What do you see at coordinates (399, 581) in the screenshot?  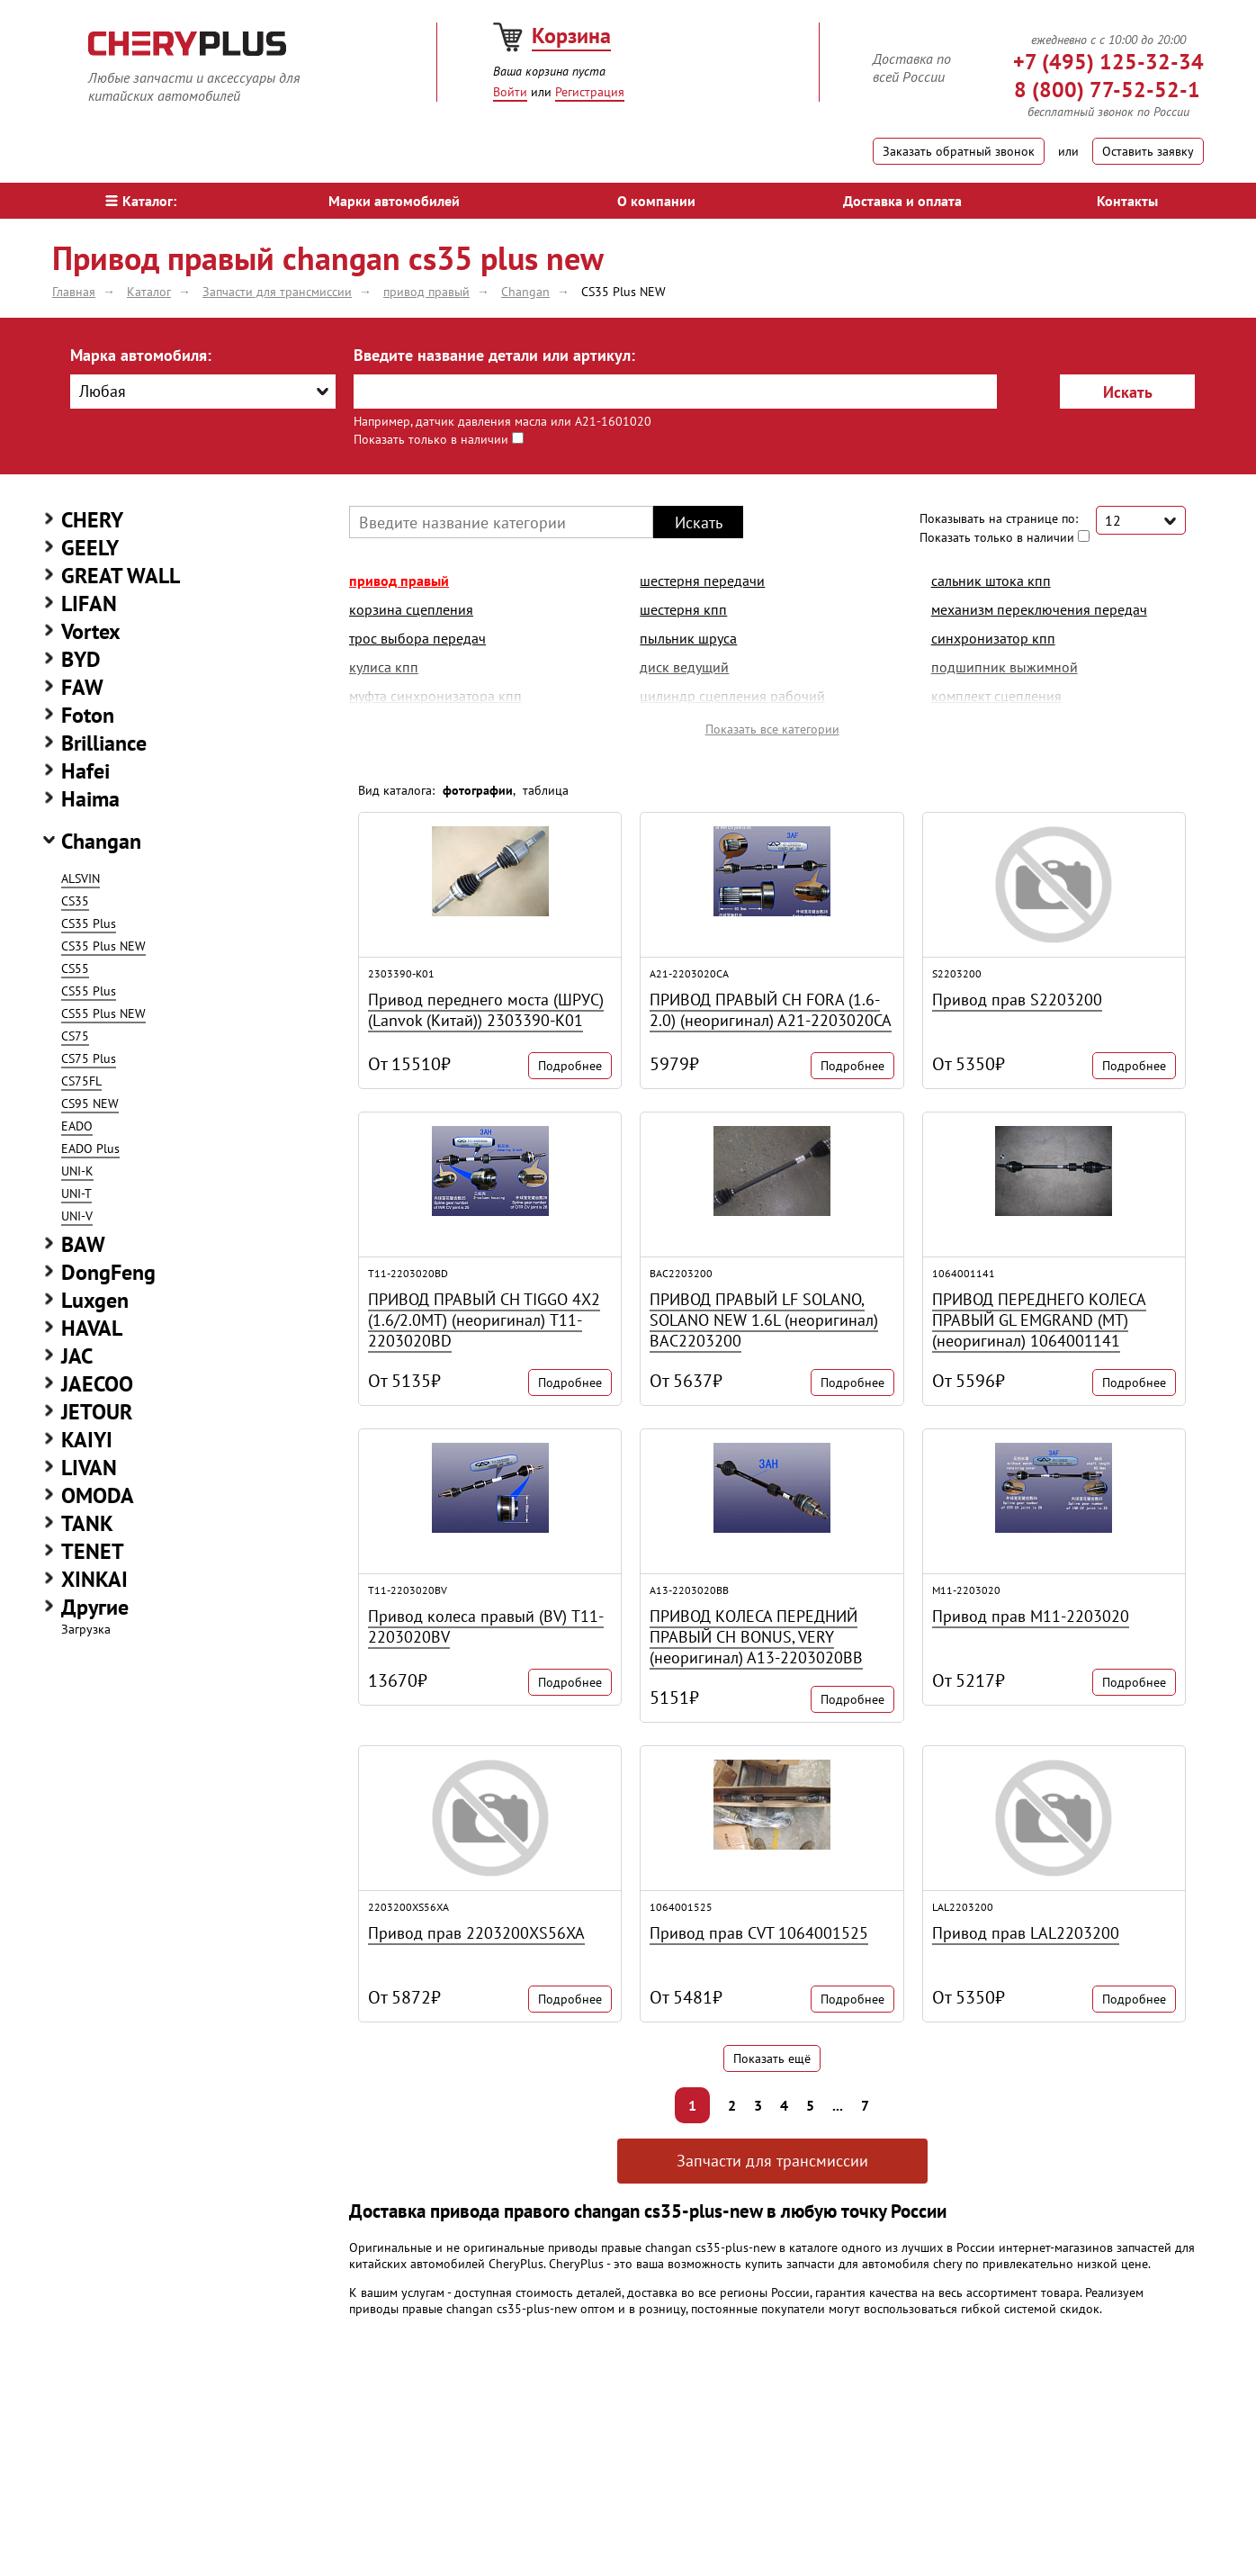 I see `привод правый` at bounding box center [399, 581].